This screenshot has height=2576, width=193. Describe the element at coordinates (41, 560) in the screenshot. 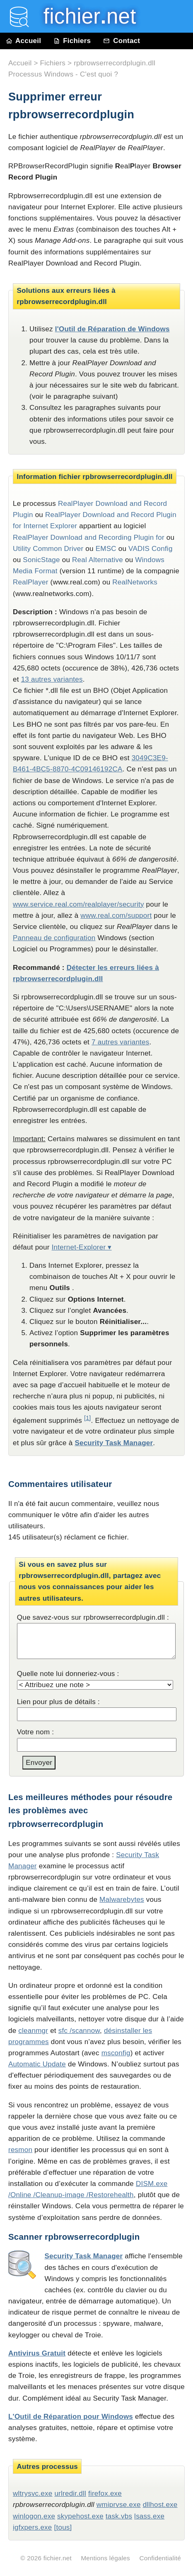

I see `SonicStage` at that location.